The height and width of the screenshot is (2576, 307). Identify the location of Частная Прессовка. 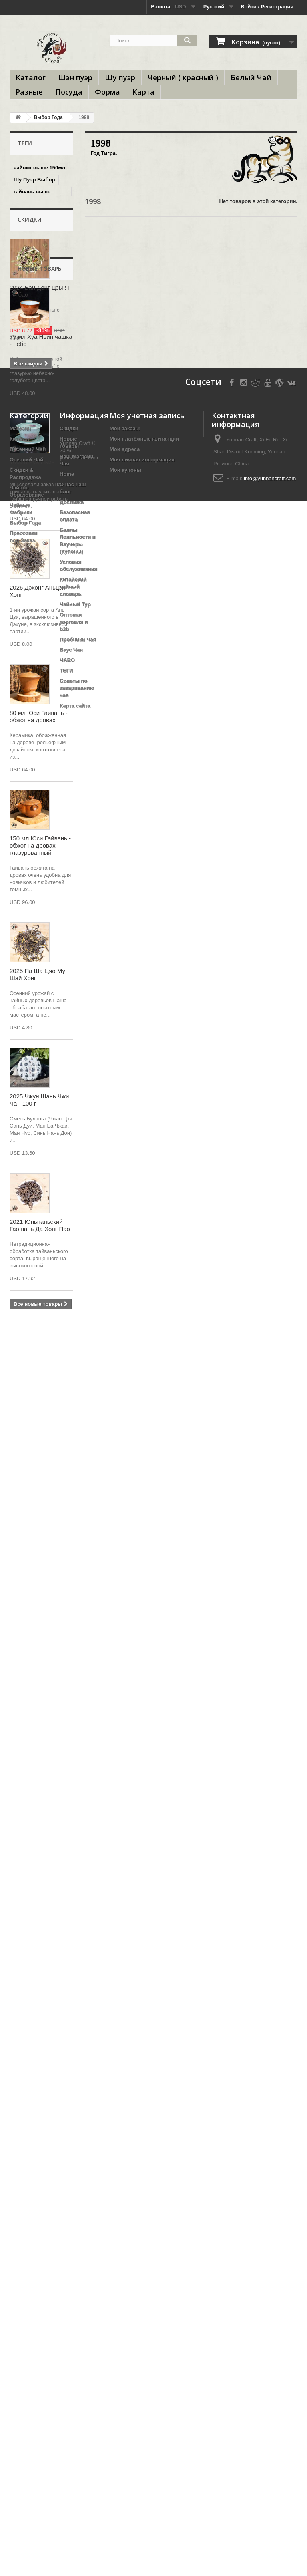
(39, 556).